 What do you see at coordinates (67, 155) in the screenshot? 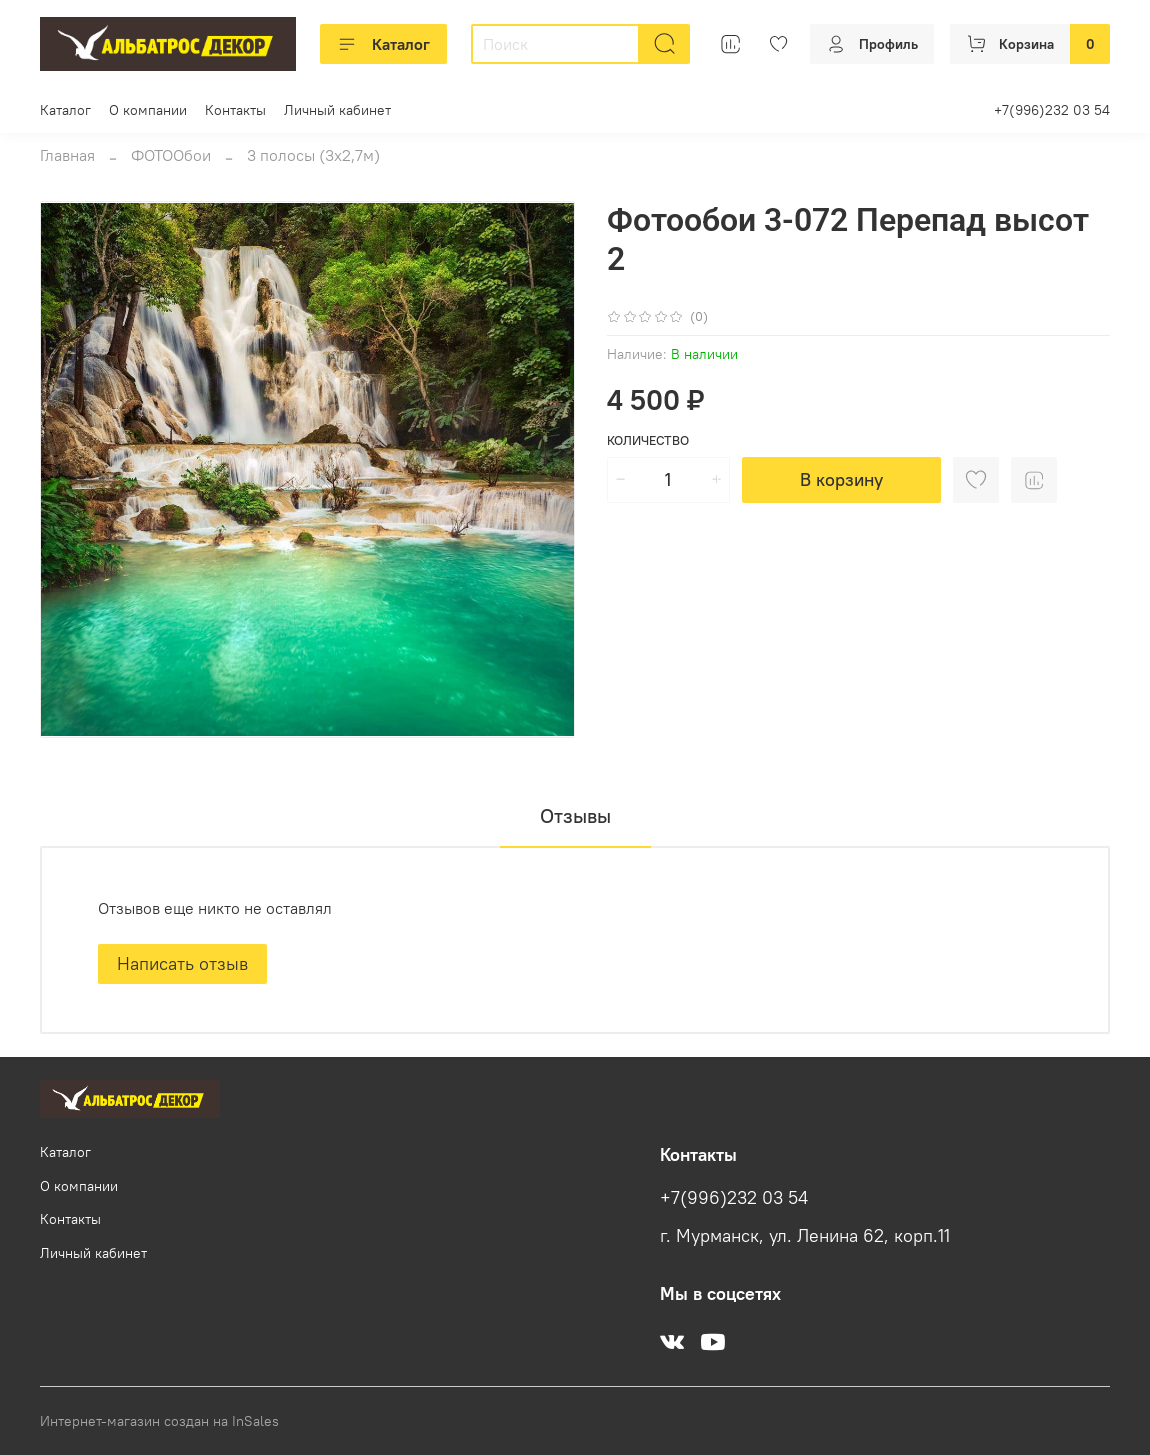
I see `Главная` at bounding box center [67, 155].